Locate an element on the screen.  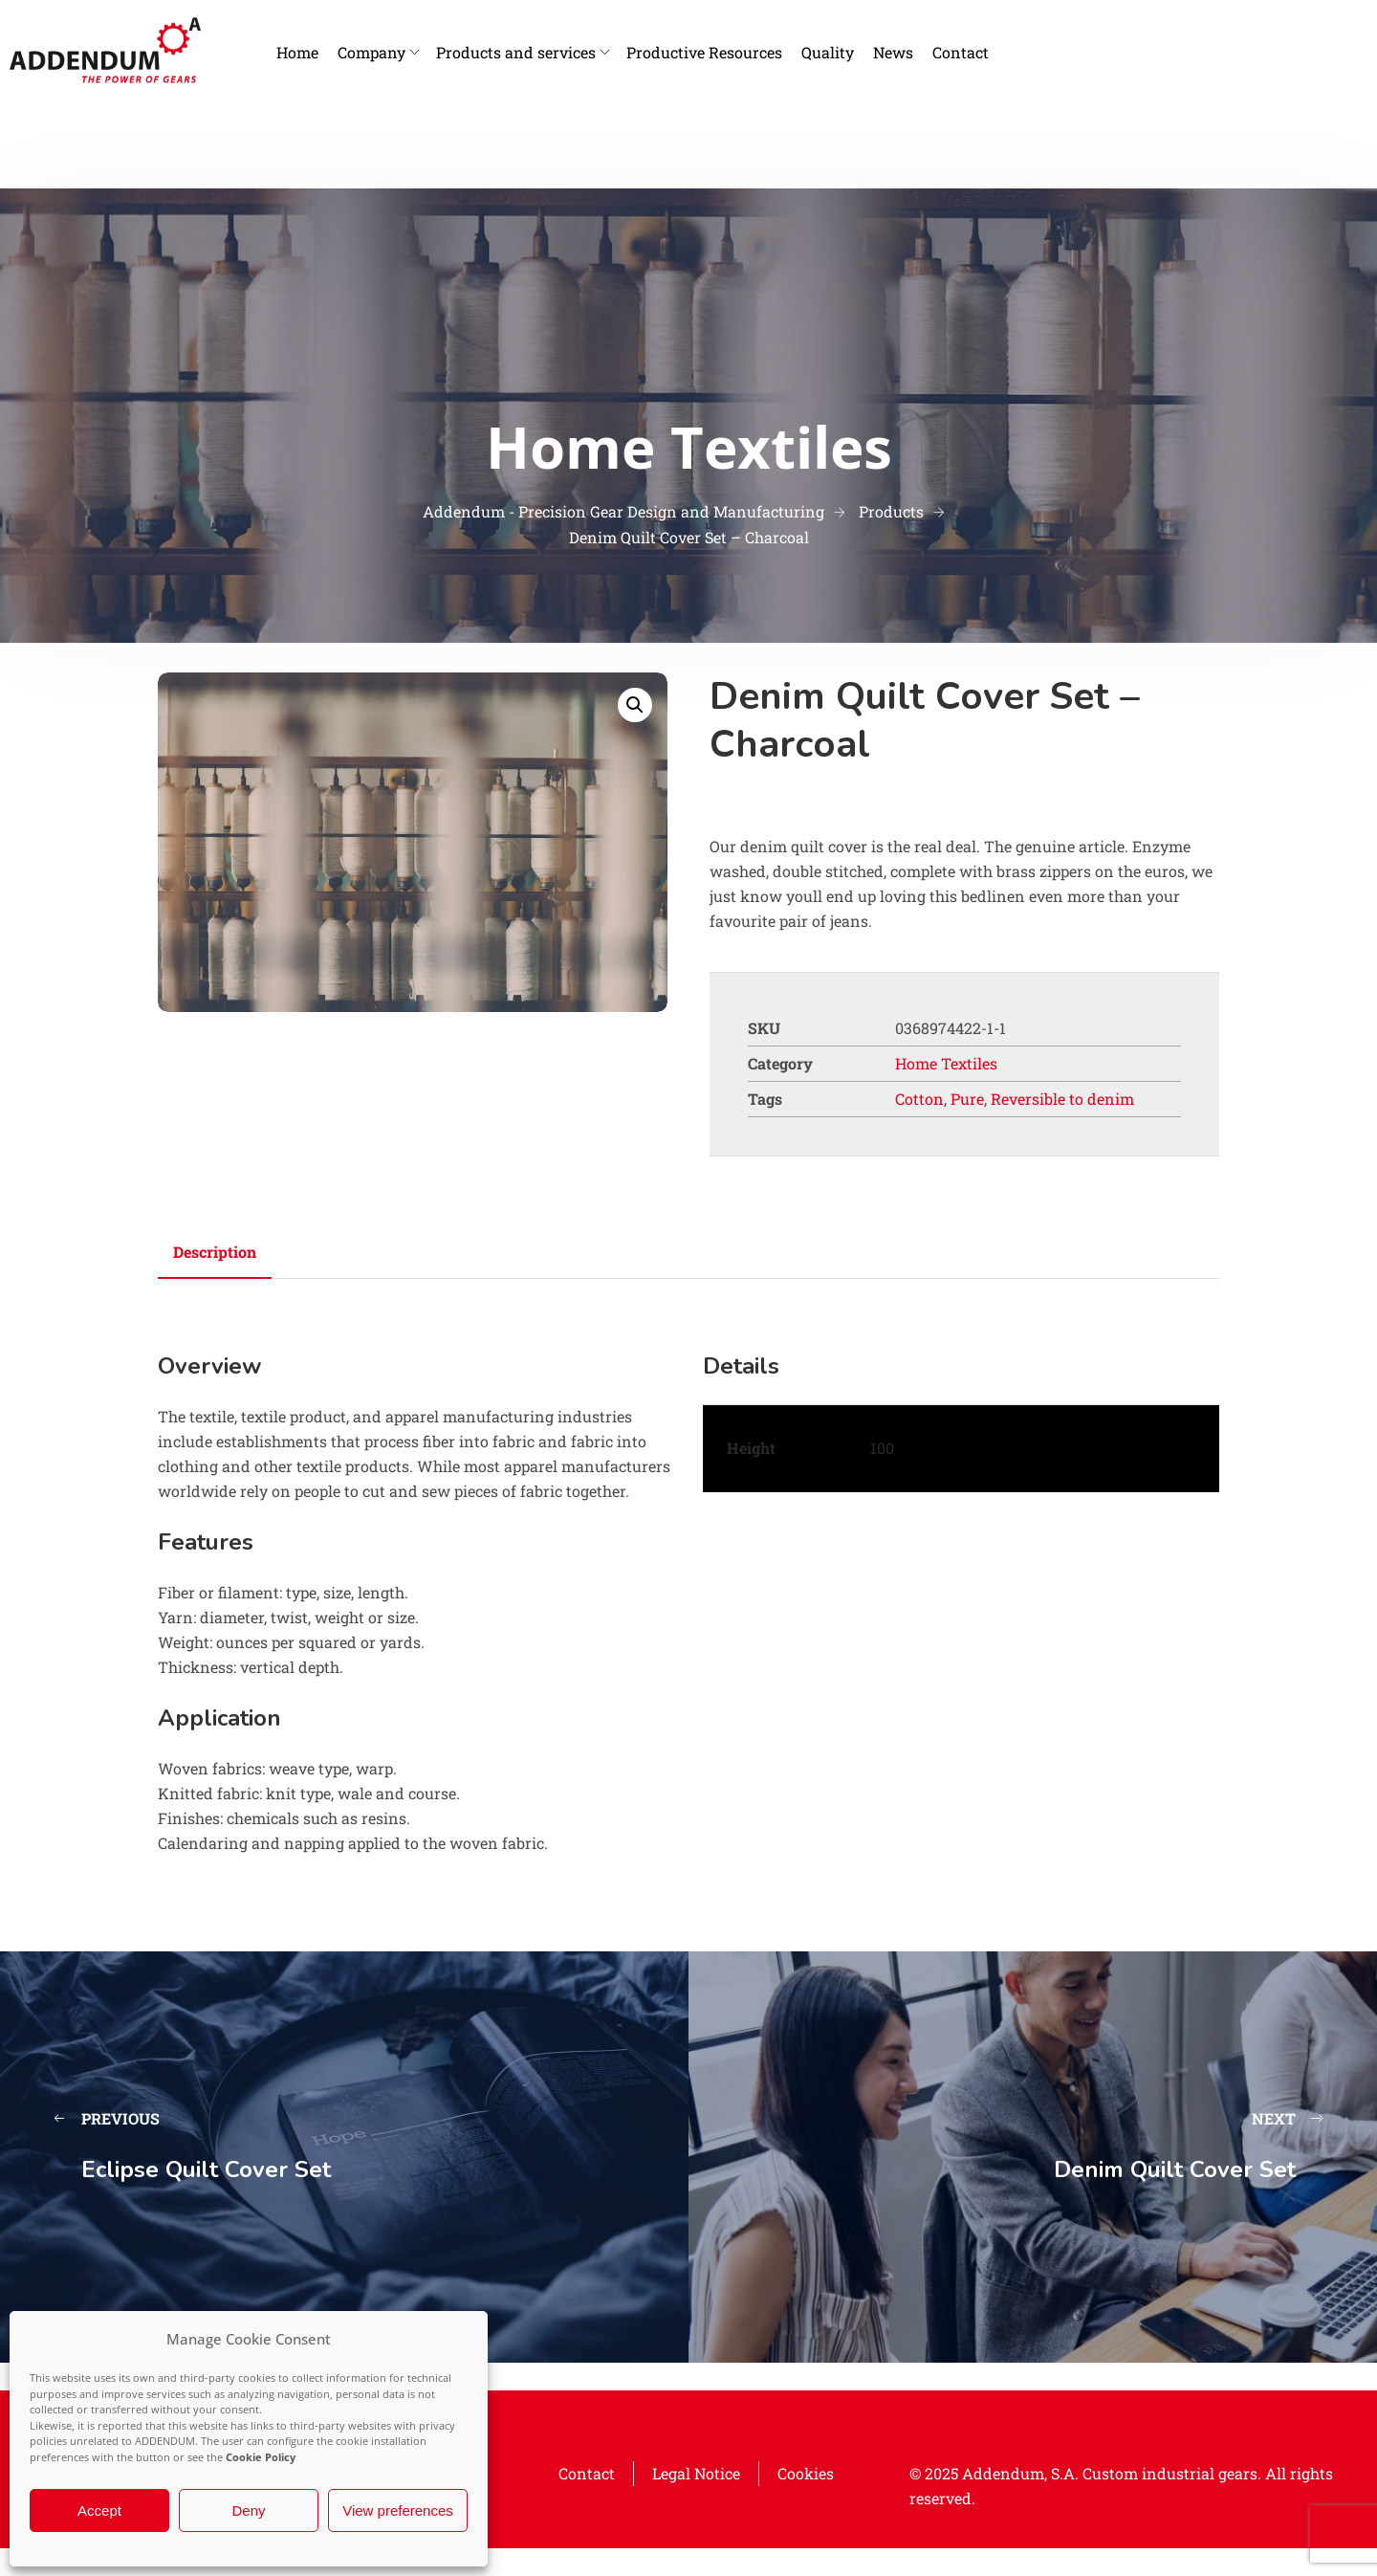
Reversible to denim is located at coordinates (1062, 1099).